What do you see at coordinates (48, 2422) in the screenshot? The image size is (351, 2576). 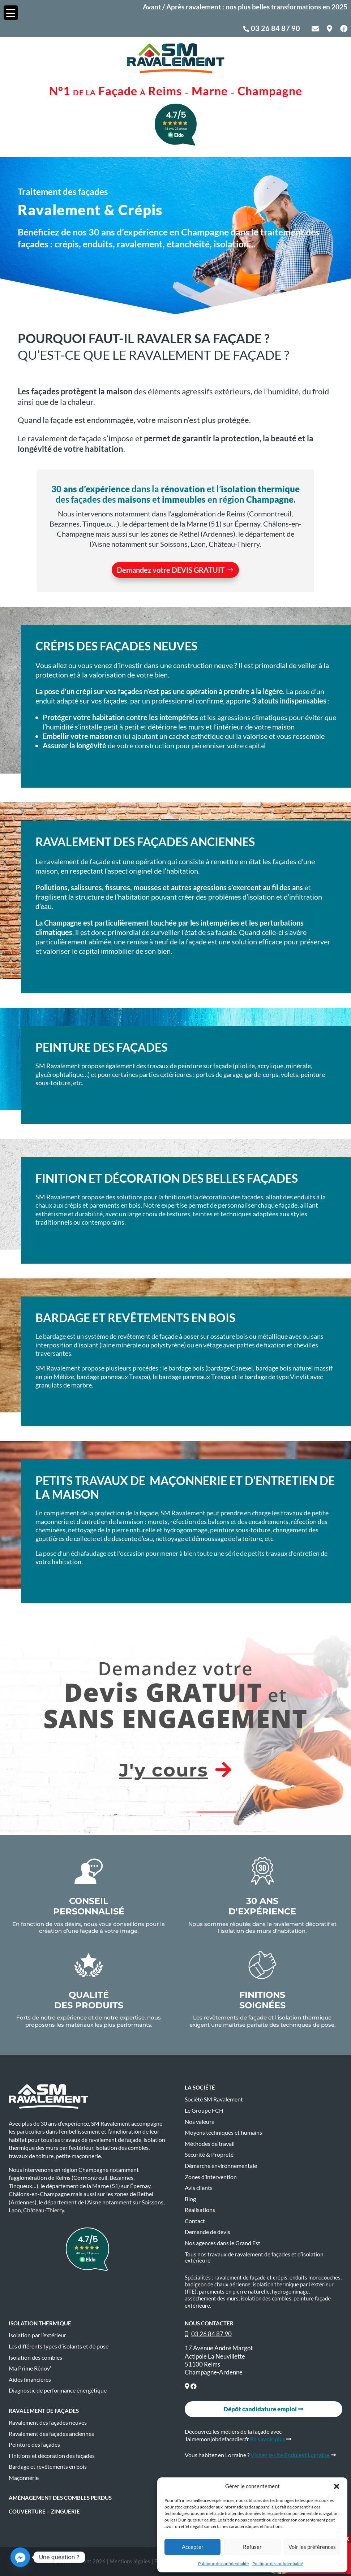 I see `Ravalement des façades neuves` at bounding box center [48, 2422].